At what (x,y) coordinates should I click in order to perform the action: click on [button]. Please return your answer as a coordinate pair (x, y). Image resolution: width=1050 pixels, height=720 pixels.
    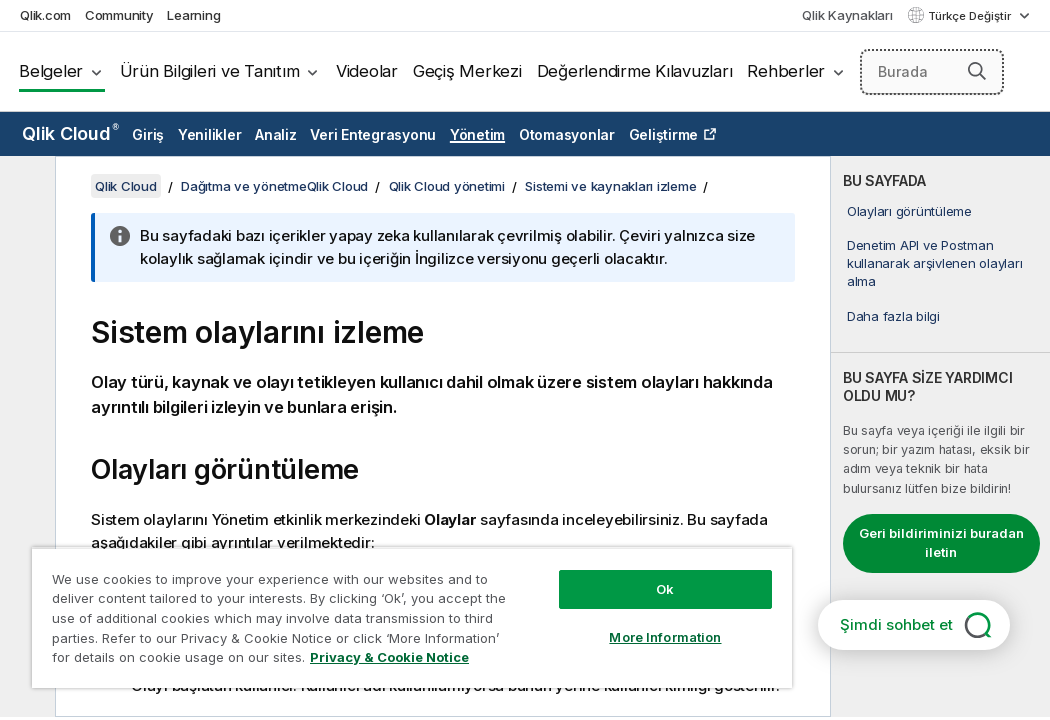
    Looking at the image, I should click on (977, 71).